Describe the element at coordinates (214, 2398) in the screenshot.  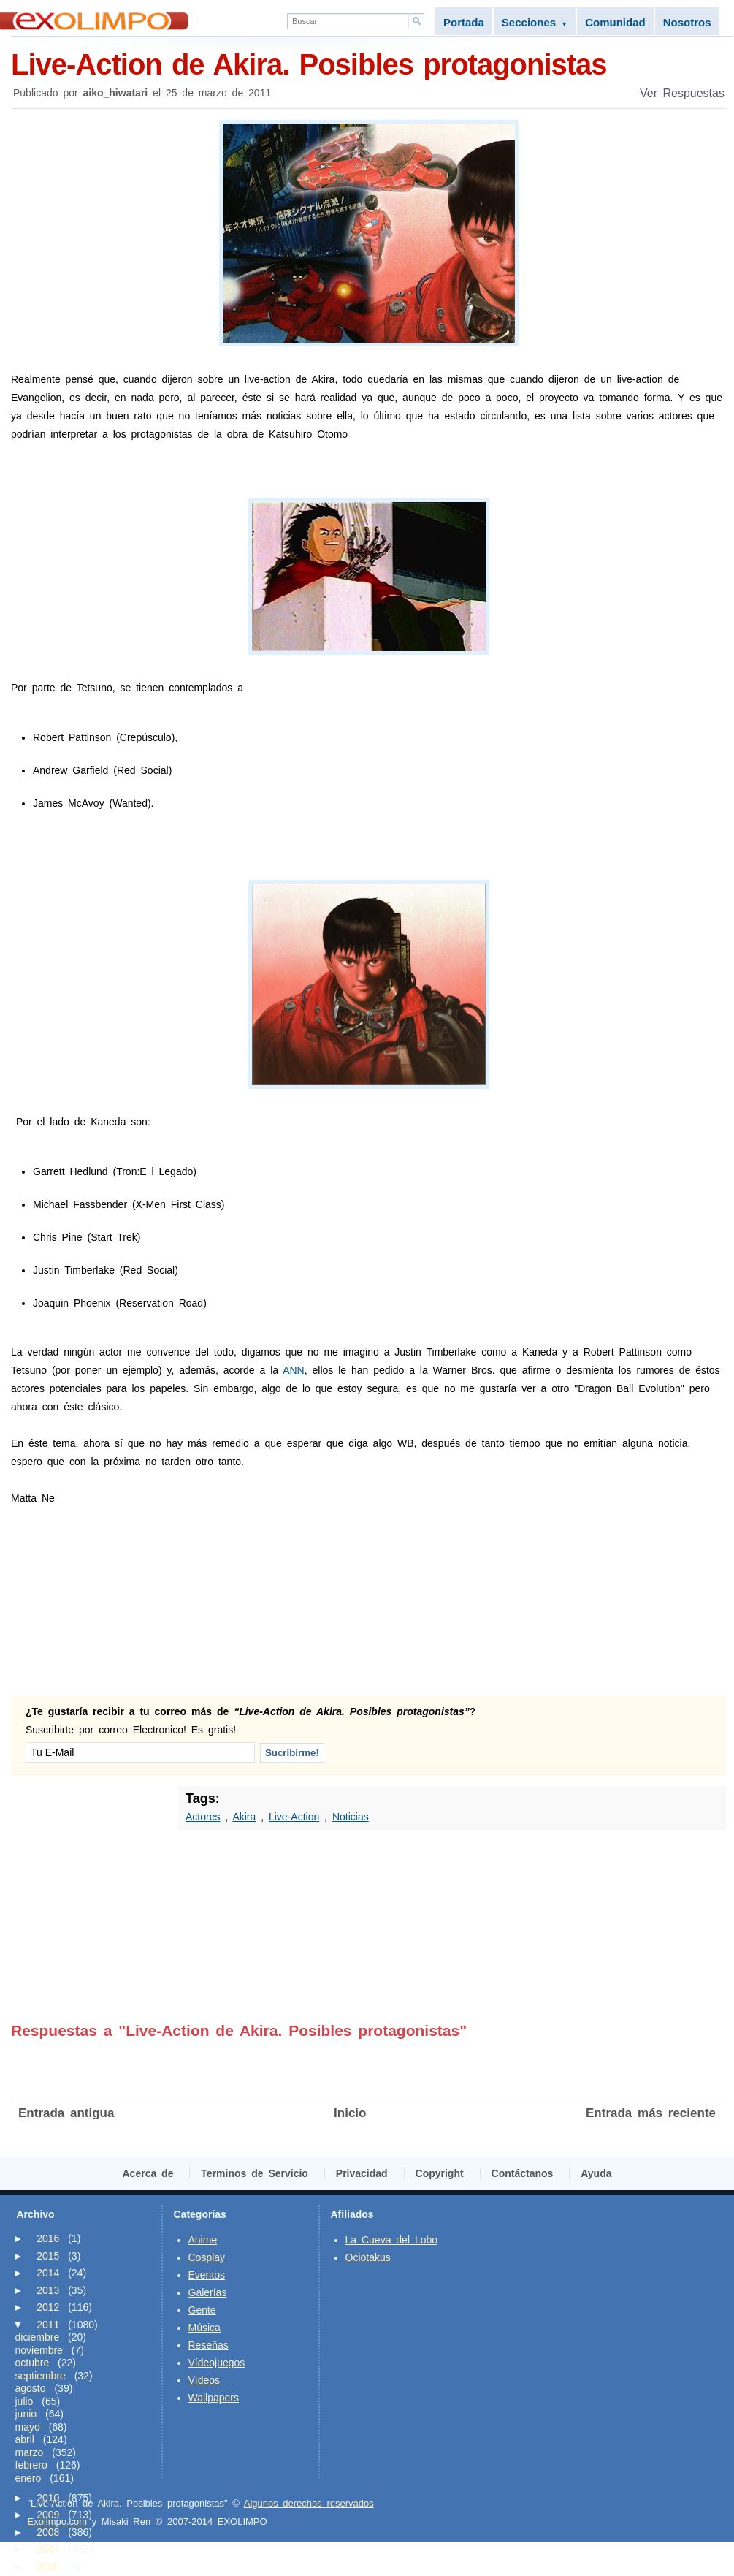
I see `Wallpapers` at that location.